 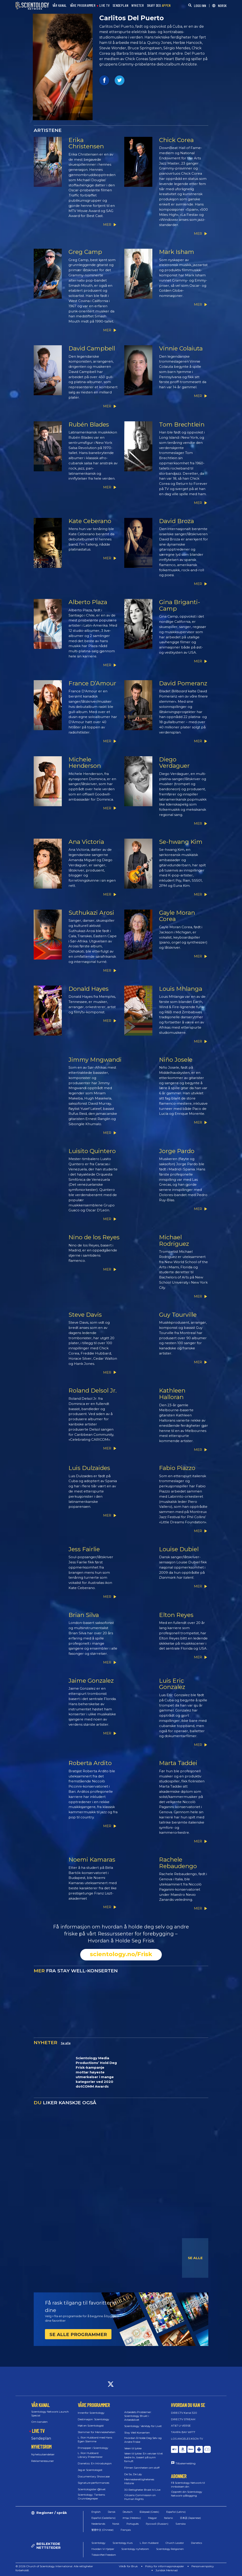 What do you see at coordinates (152, 2518) in the screenshot?
I see `Magyar` at bounding box center [152, 2518].